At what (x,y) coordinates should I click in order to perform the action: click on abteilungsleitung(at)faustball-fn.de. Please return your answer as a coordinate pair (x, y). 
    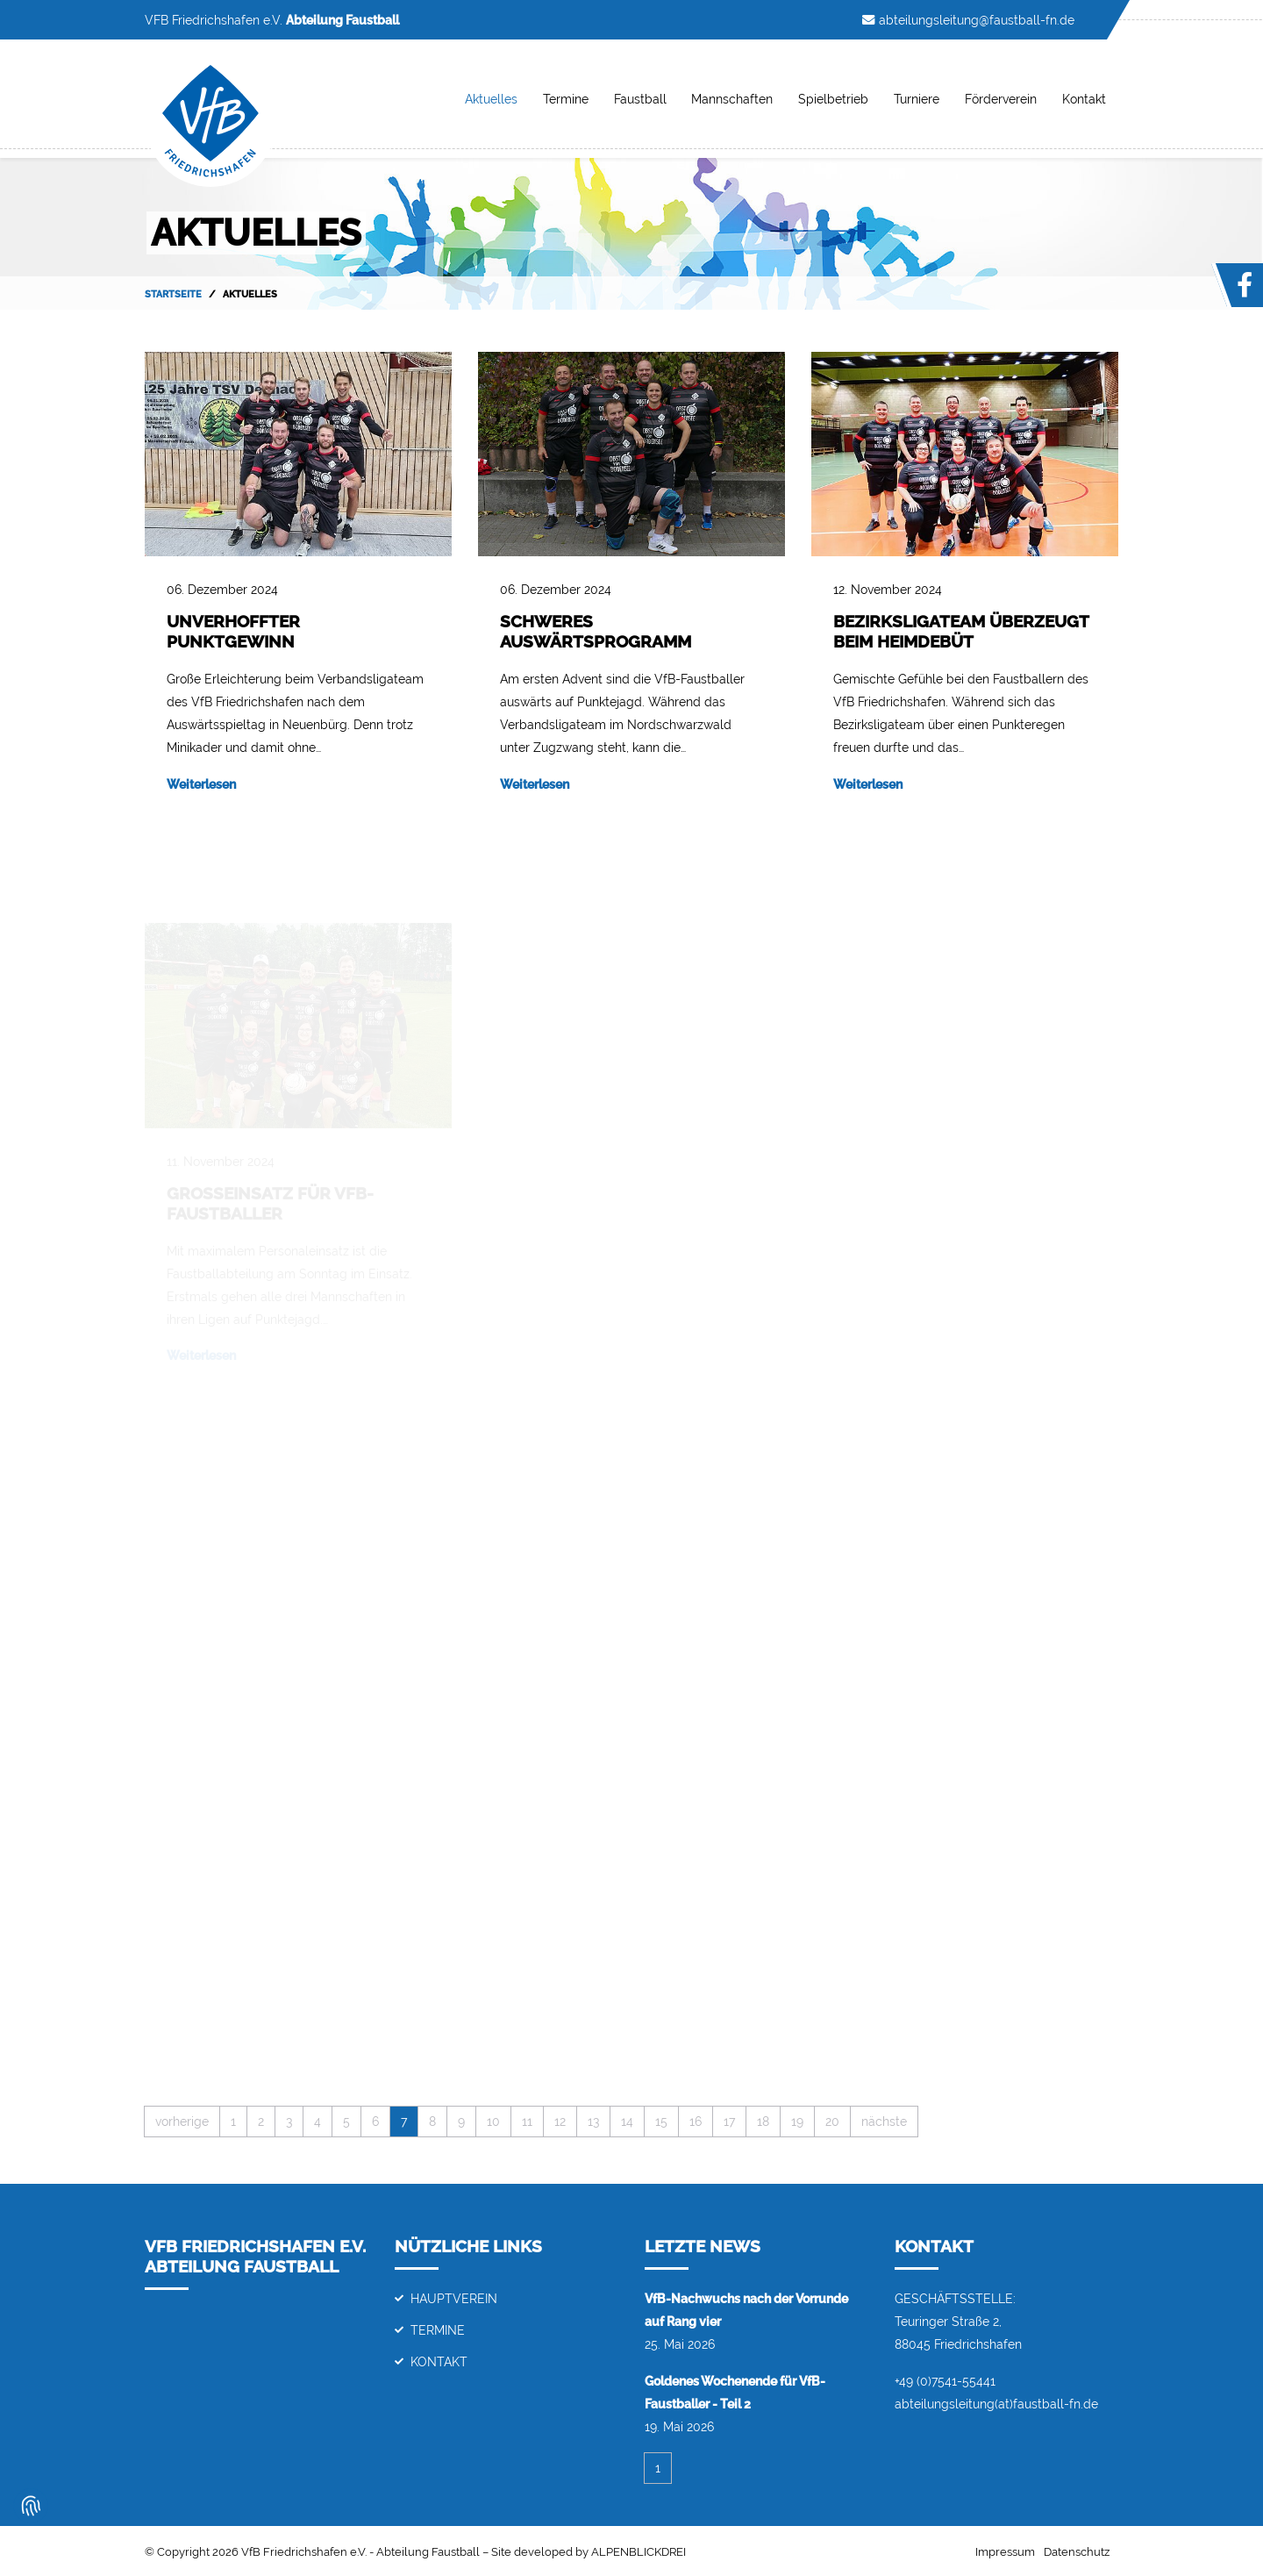
    Looking at the image, I should click on (996, 2403).